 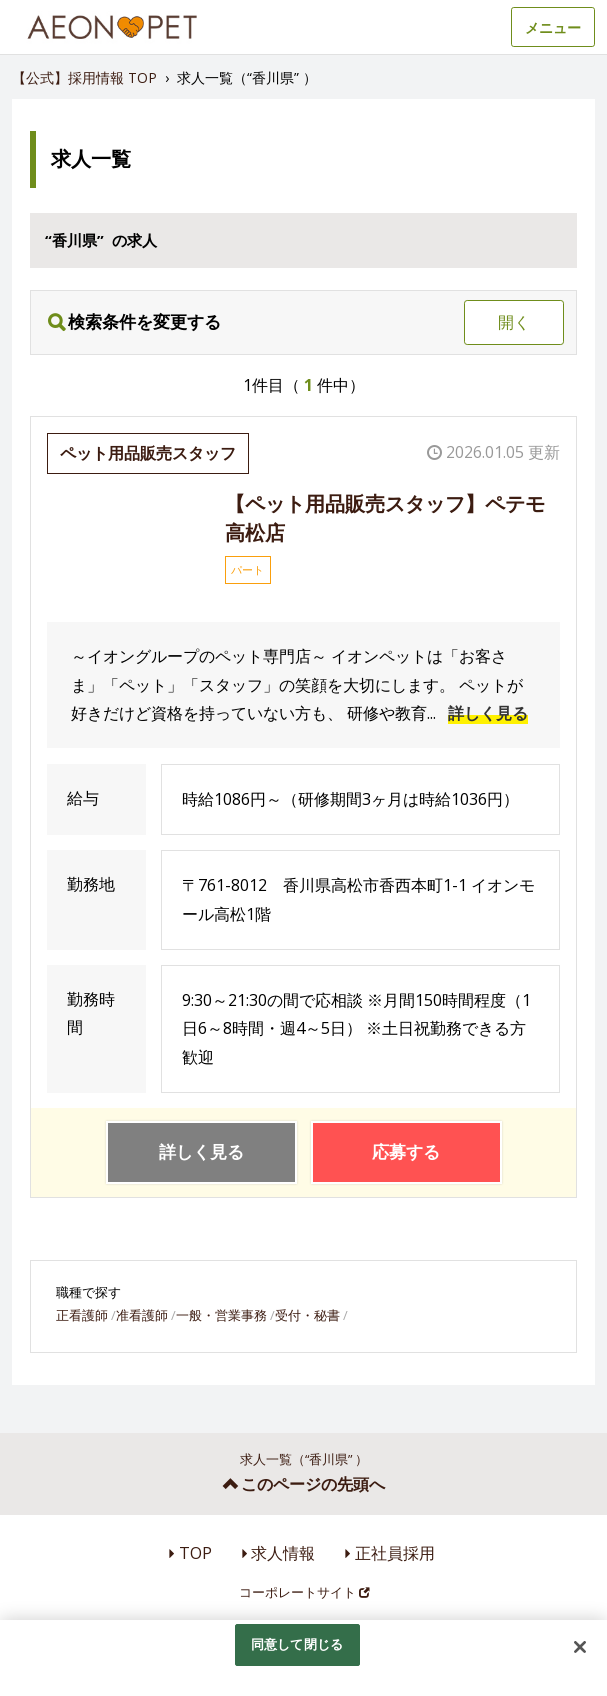 What do you see at coordinates (488, 713) in the screenshot?
I see `詳しく見る` at bounding box center [488, 713].